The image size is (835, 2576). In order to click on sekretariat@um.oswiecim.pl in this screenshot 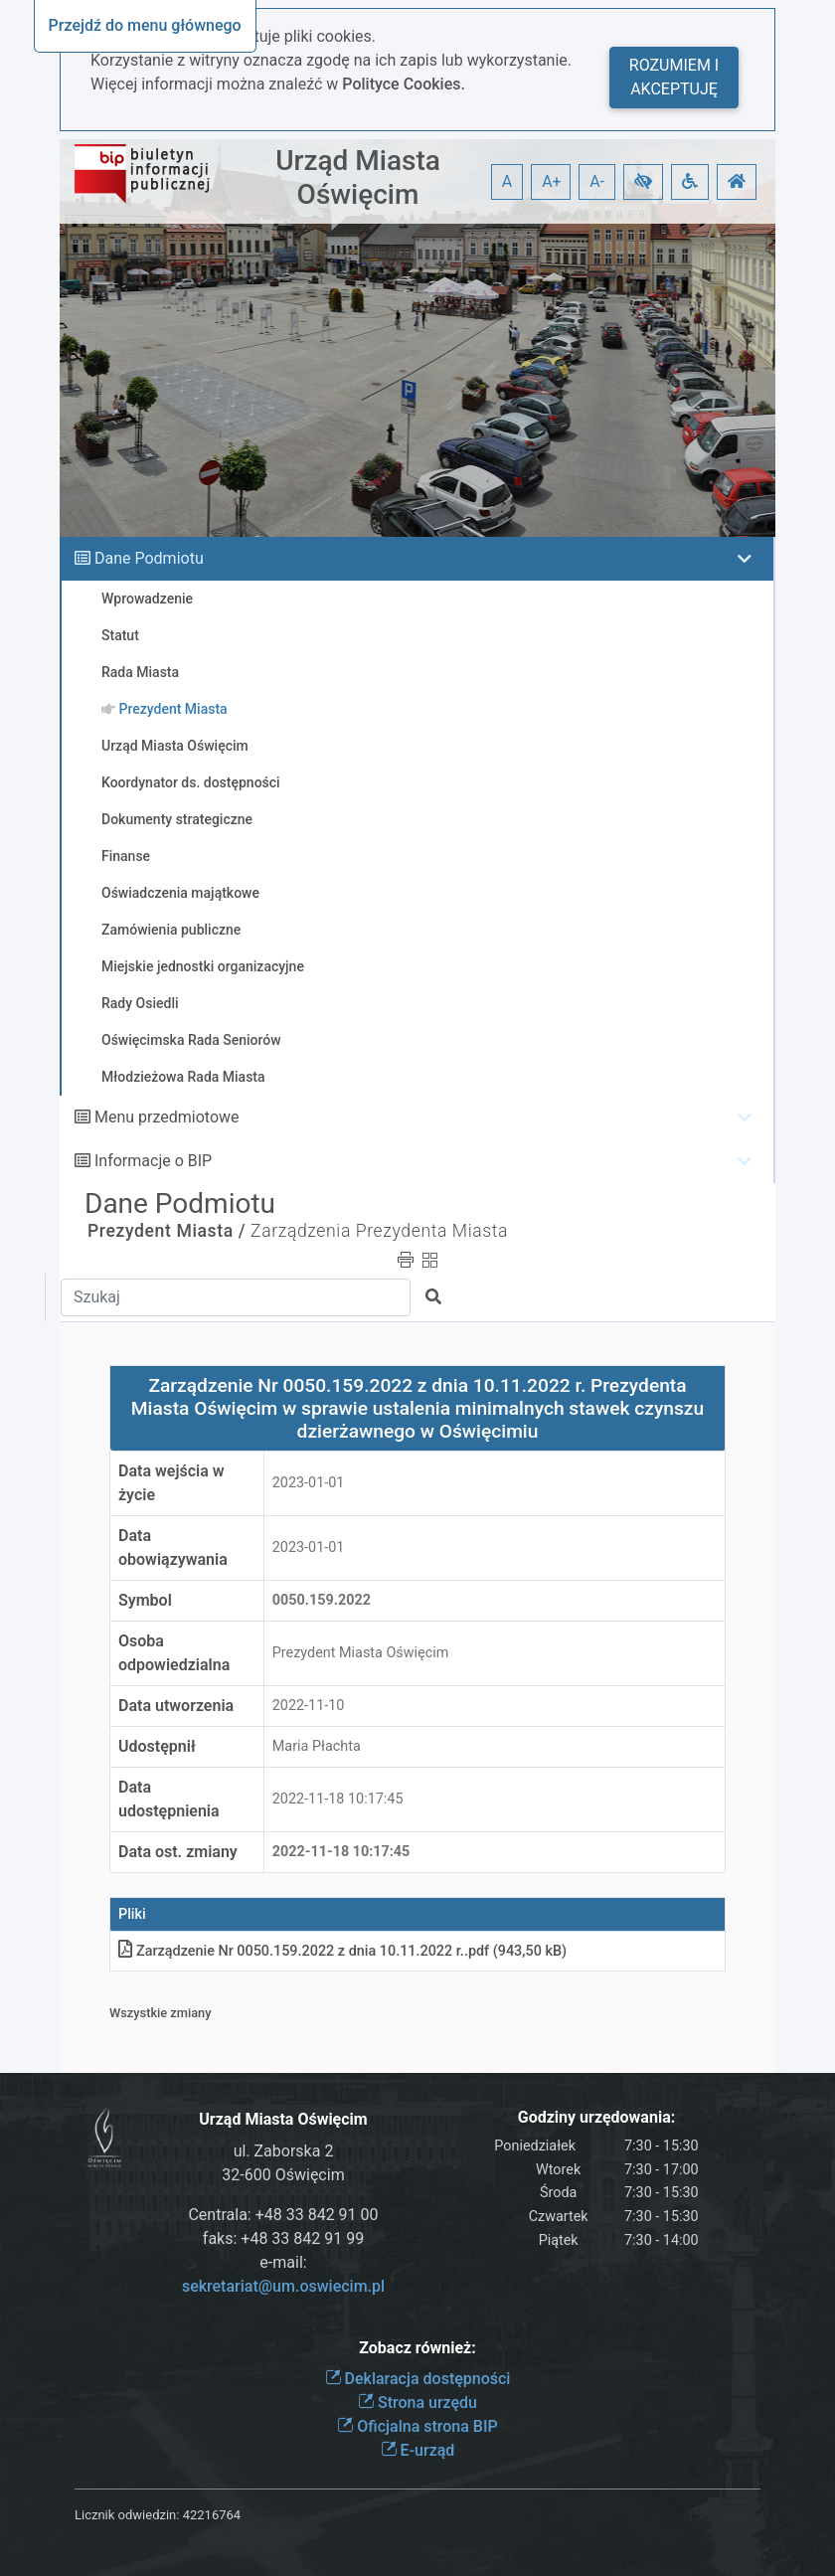, I will do `click(283, 2286)`.